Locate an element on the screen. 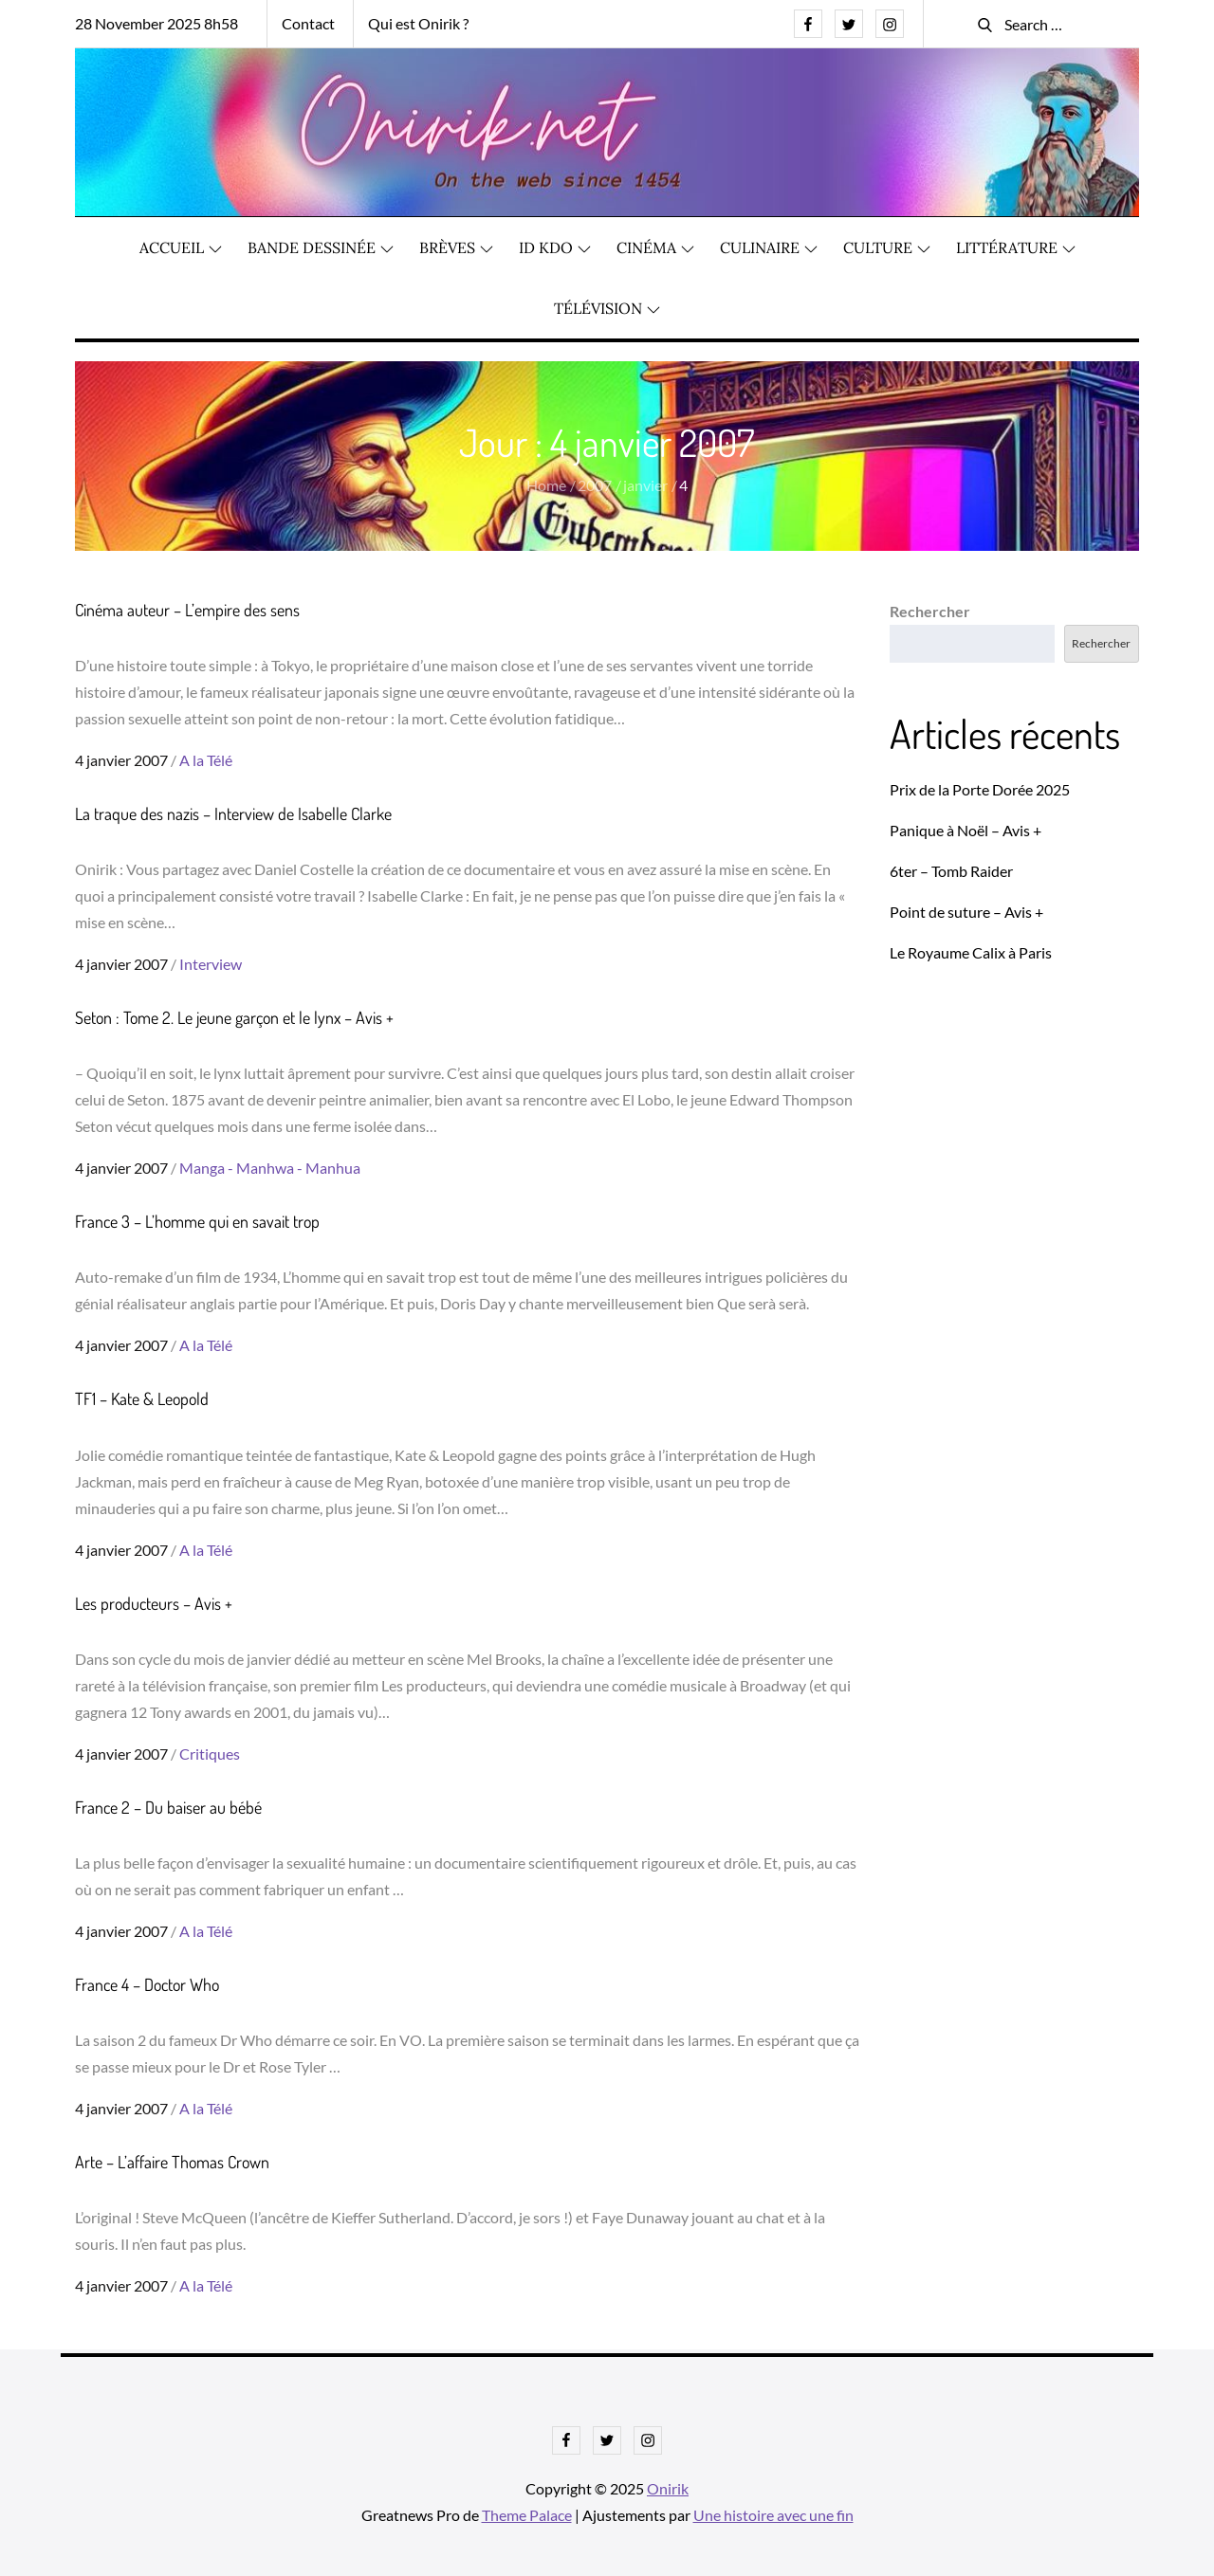 This screenshot has height=2576, width=1214. Rechercher is located at coordinates (930, 611).